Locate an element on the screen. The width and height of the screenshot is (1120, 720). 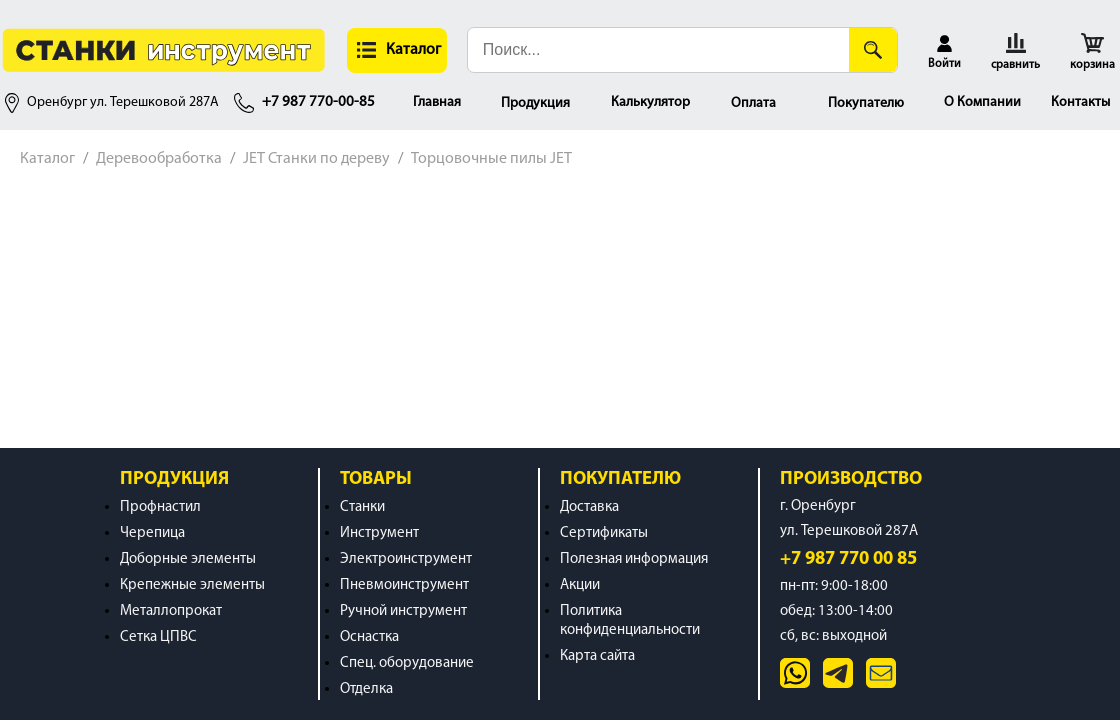
Продукция is located at coordinates (535, 103).